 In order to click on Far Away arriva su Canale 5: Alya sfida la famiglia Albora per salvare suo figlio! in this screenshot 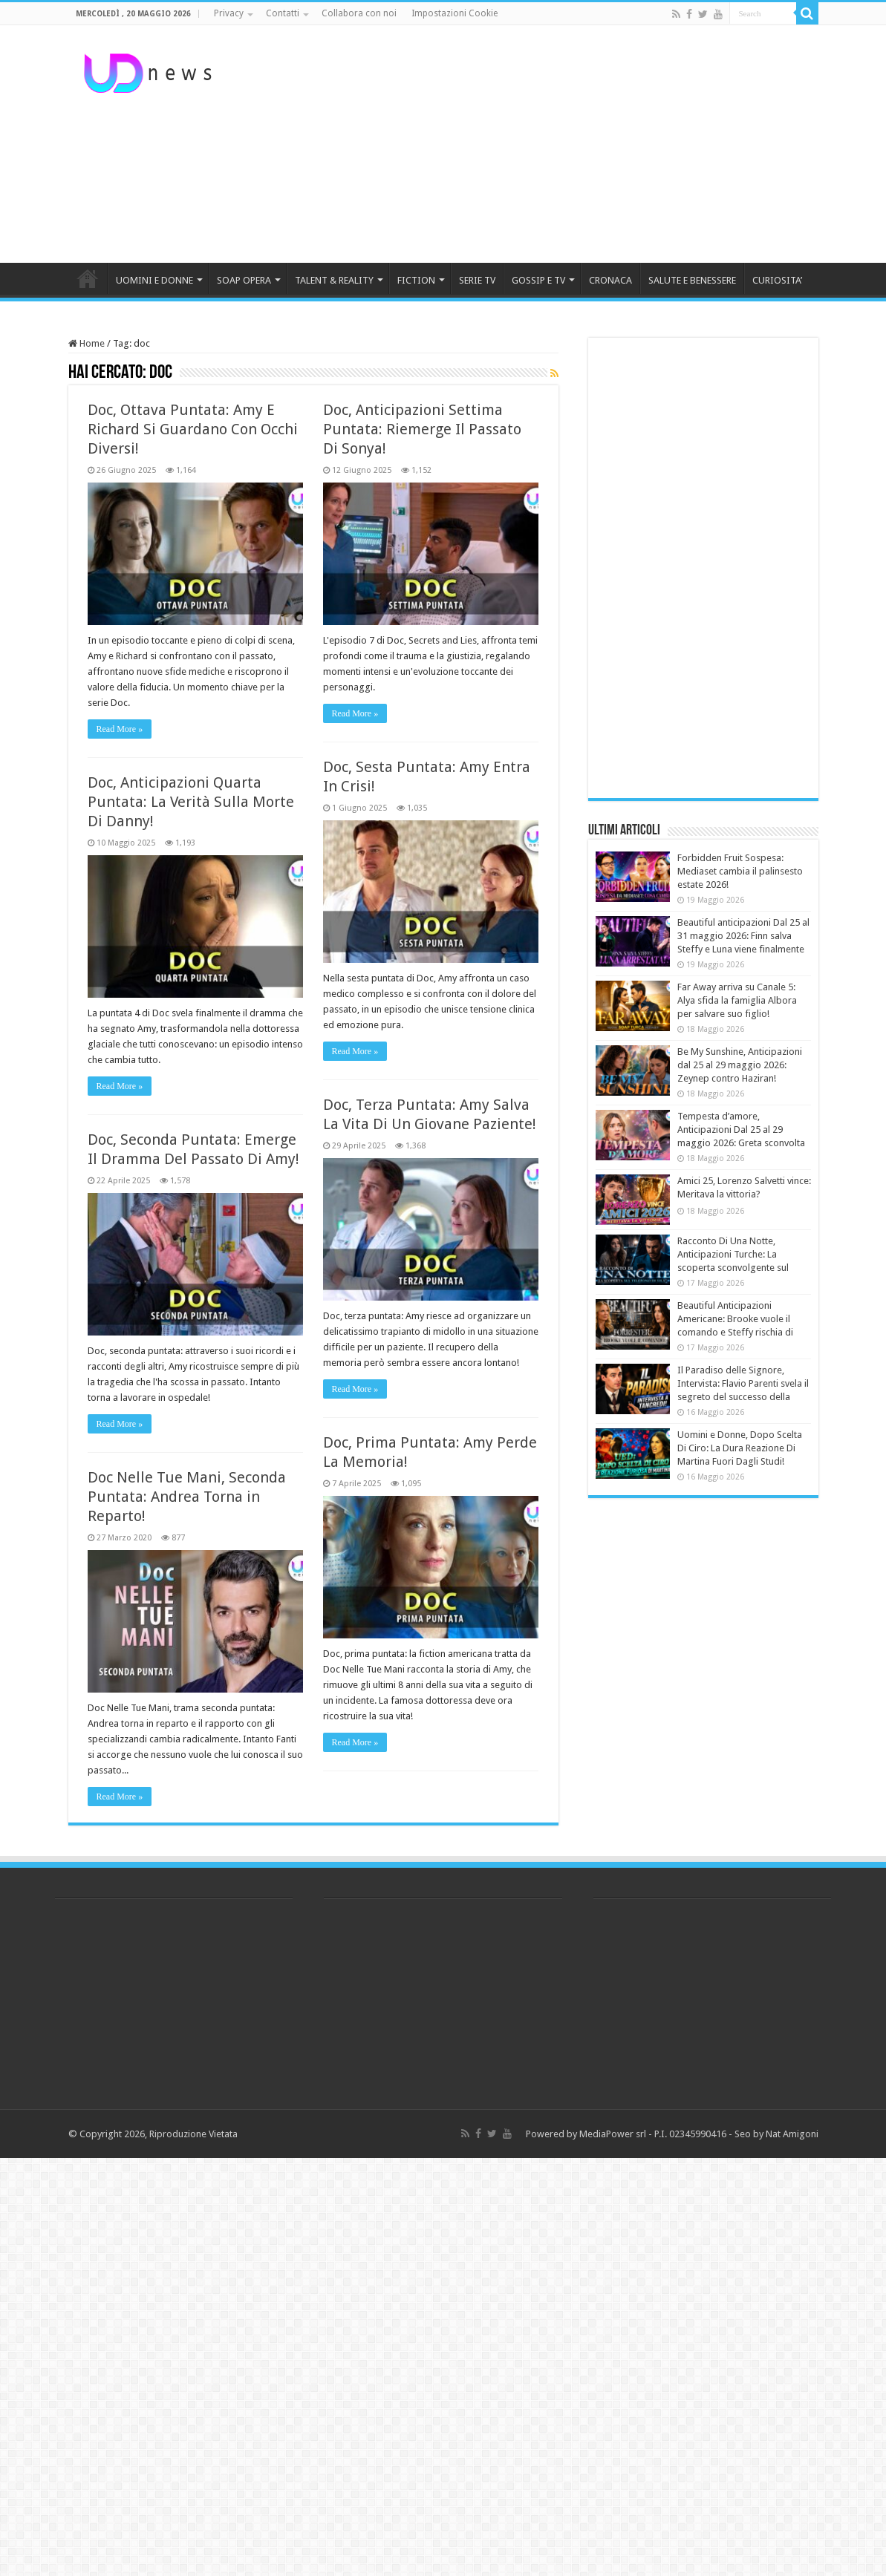, I will do `click(737, 1000)`.